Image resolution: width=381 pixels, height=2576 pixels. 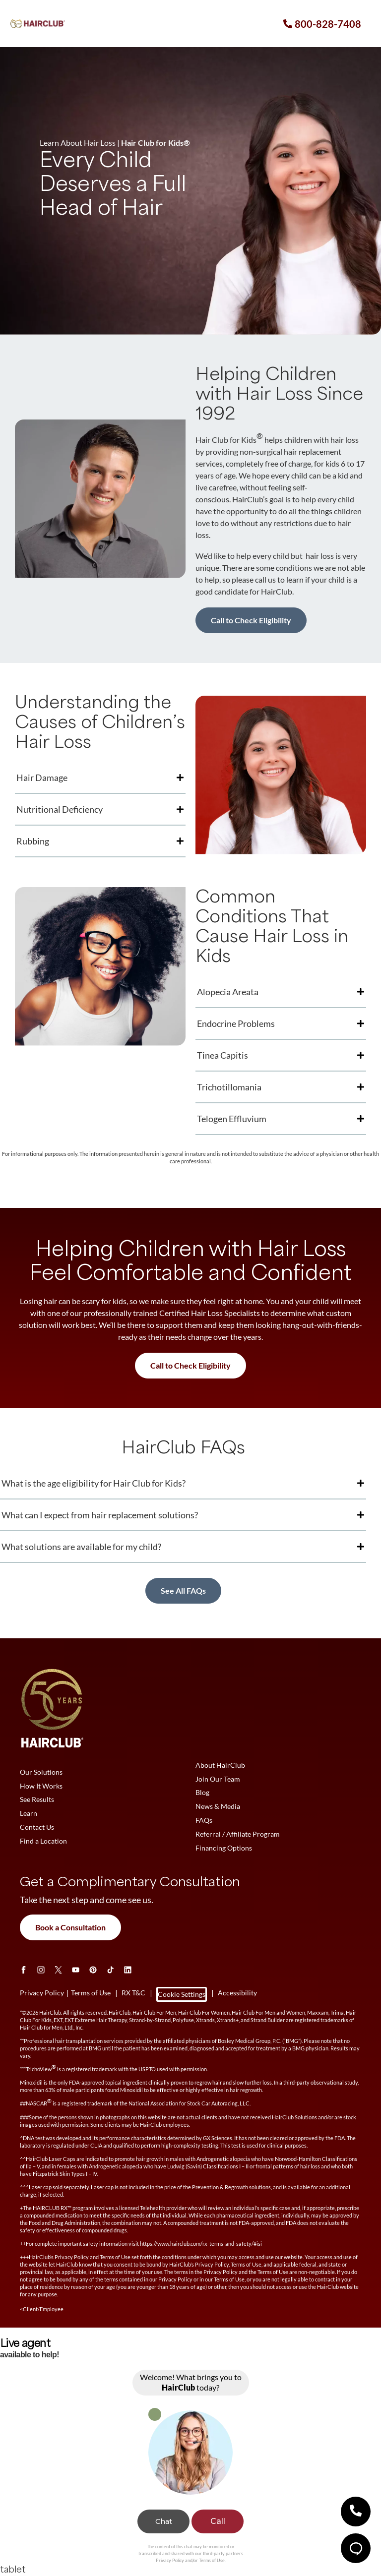 I want to click on Contact Us, so click(x=37, y=1827).